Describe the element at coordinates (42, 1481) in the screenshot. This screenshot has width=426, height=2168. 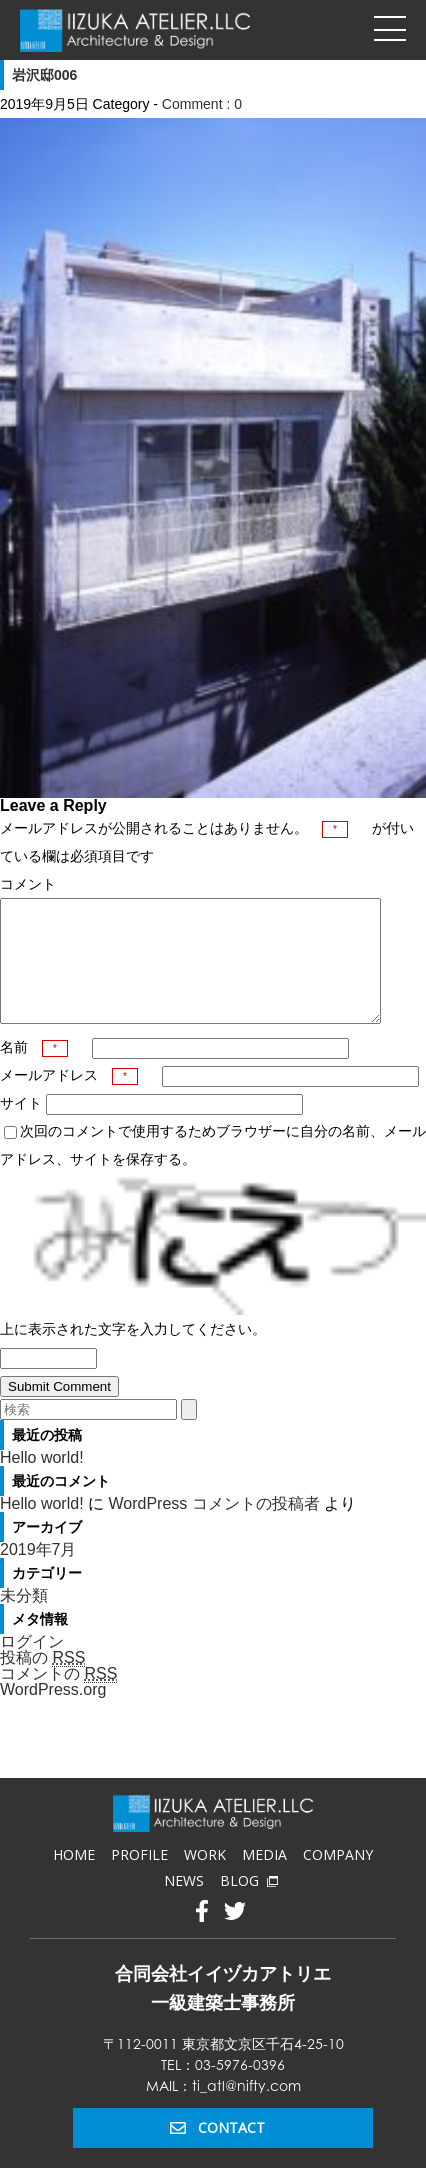
I see `Hello world!` at that location.